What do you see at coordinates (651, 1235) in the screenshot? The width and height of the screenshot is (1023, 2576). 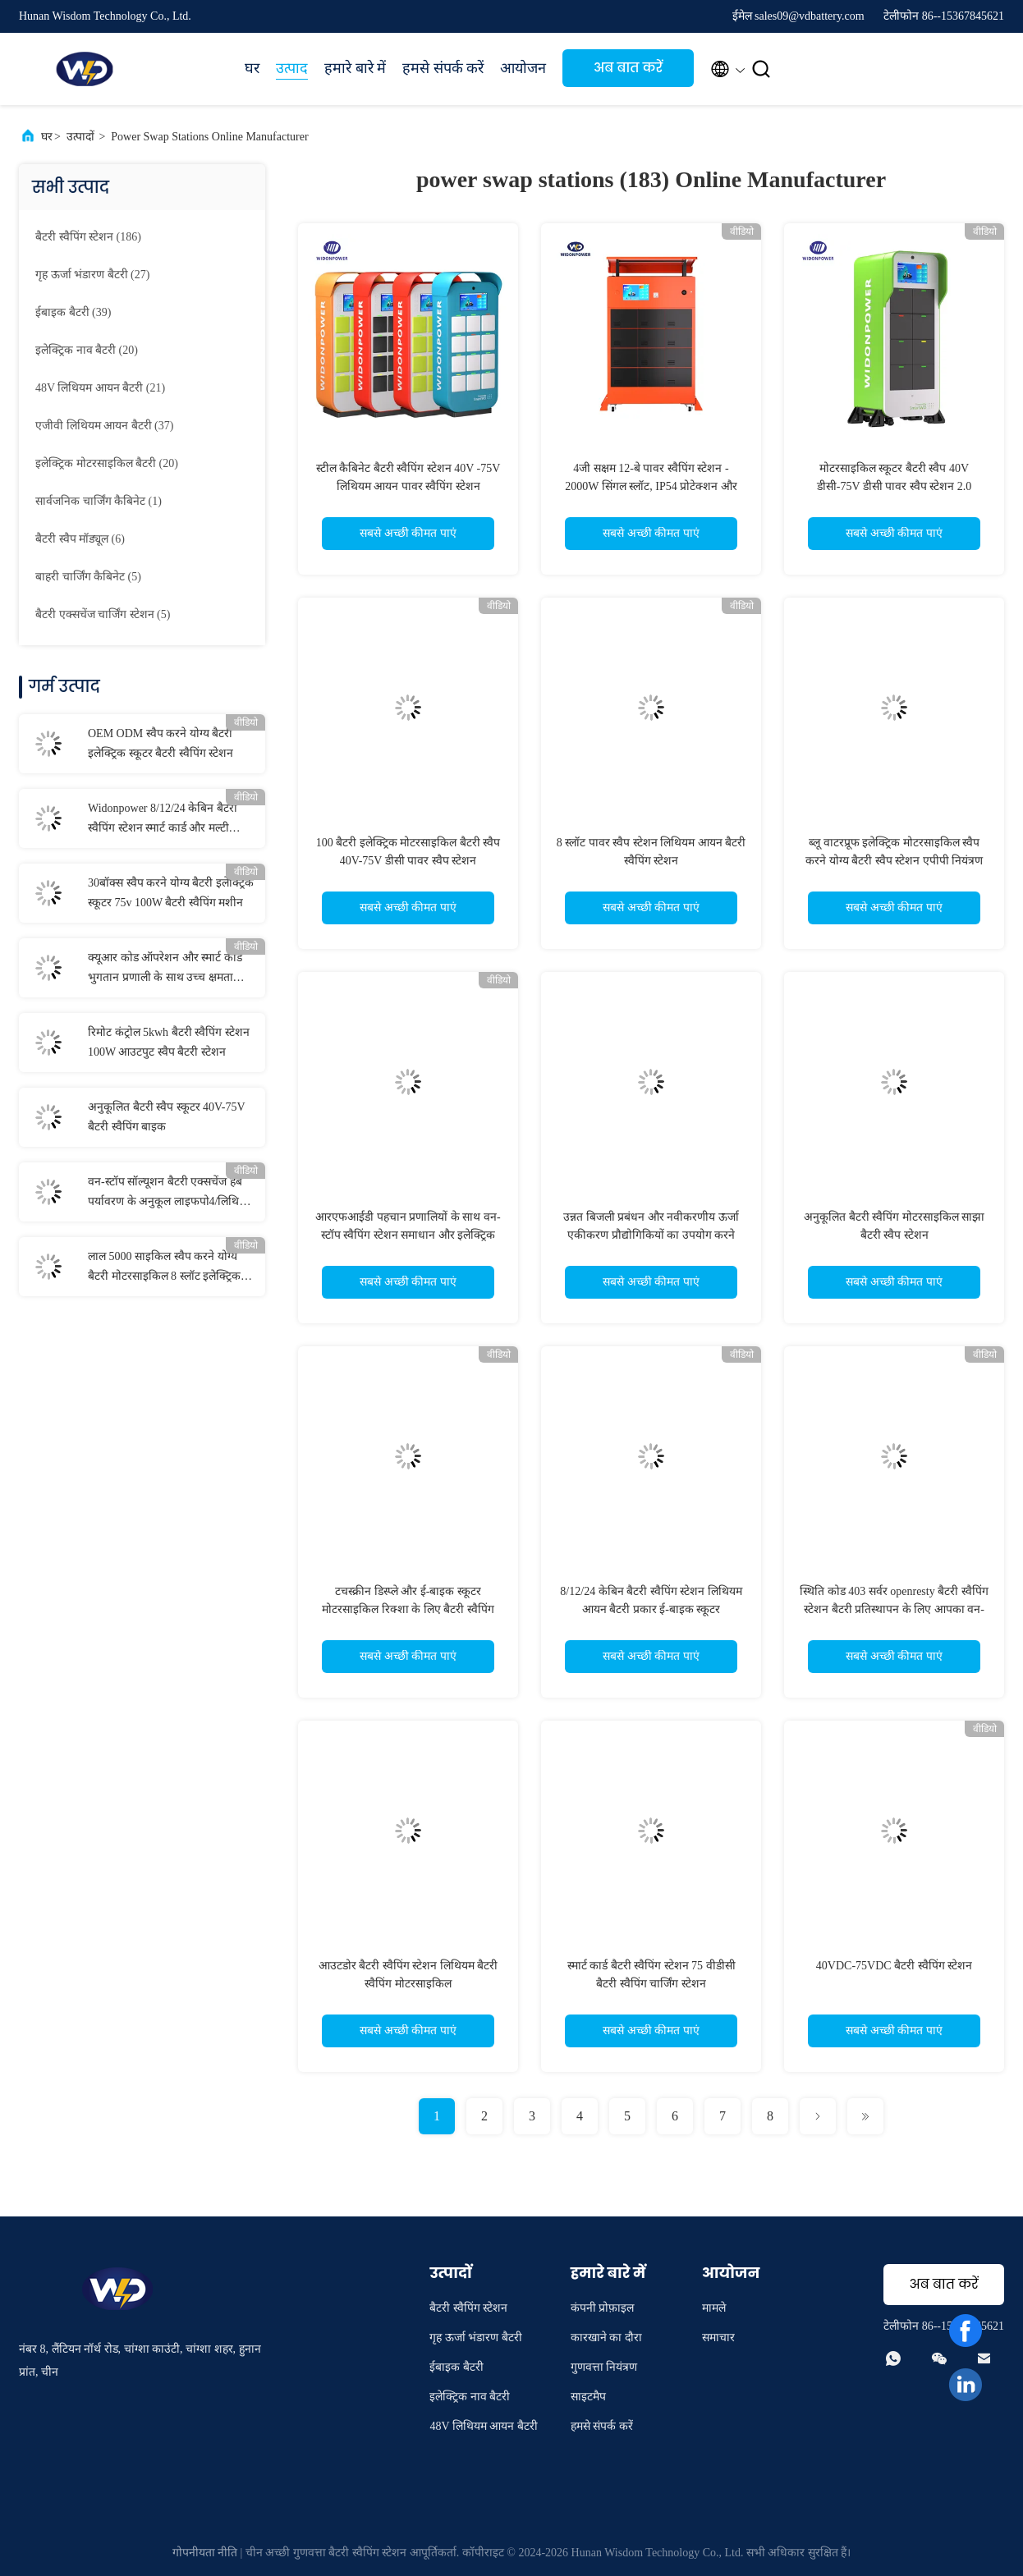 I see `उन्नत बिजली प्रबंधन और नवीकरणीय ऊर्जा एकीकरण प्रौद्योगिकियों का उपयोग करने वाला ऊर्जा बचत बैटरी स्वैपिंग स्टेशन` at bounding box center [651, 1235].